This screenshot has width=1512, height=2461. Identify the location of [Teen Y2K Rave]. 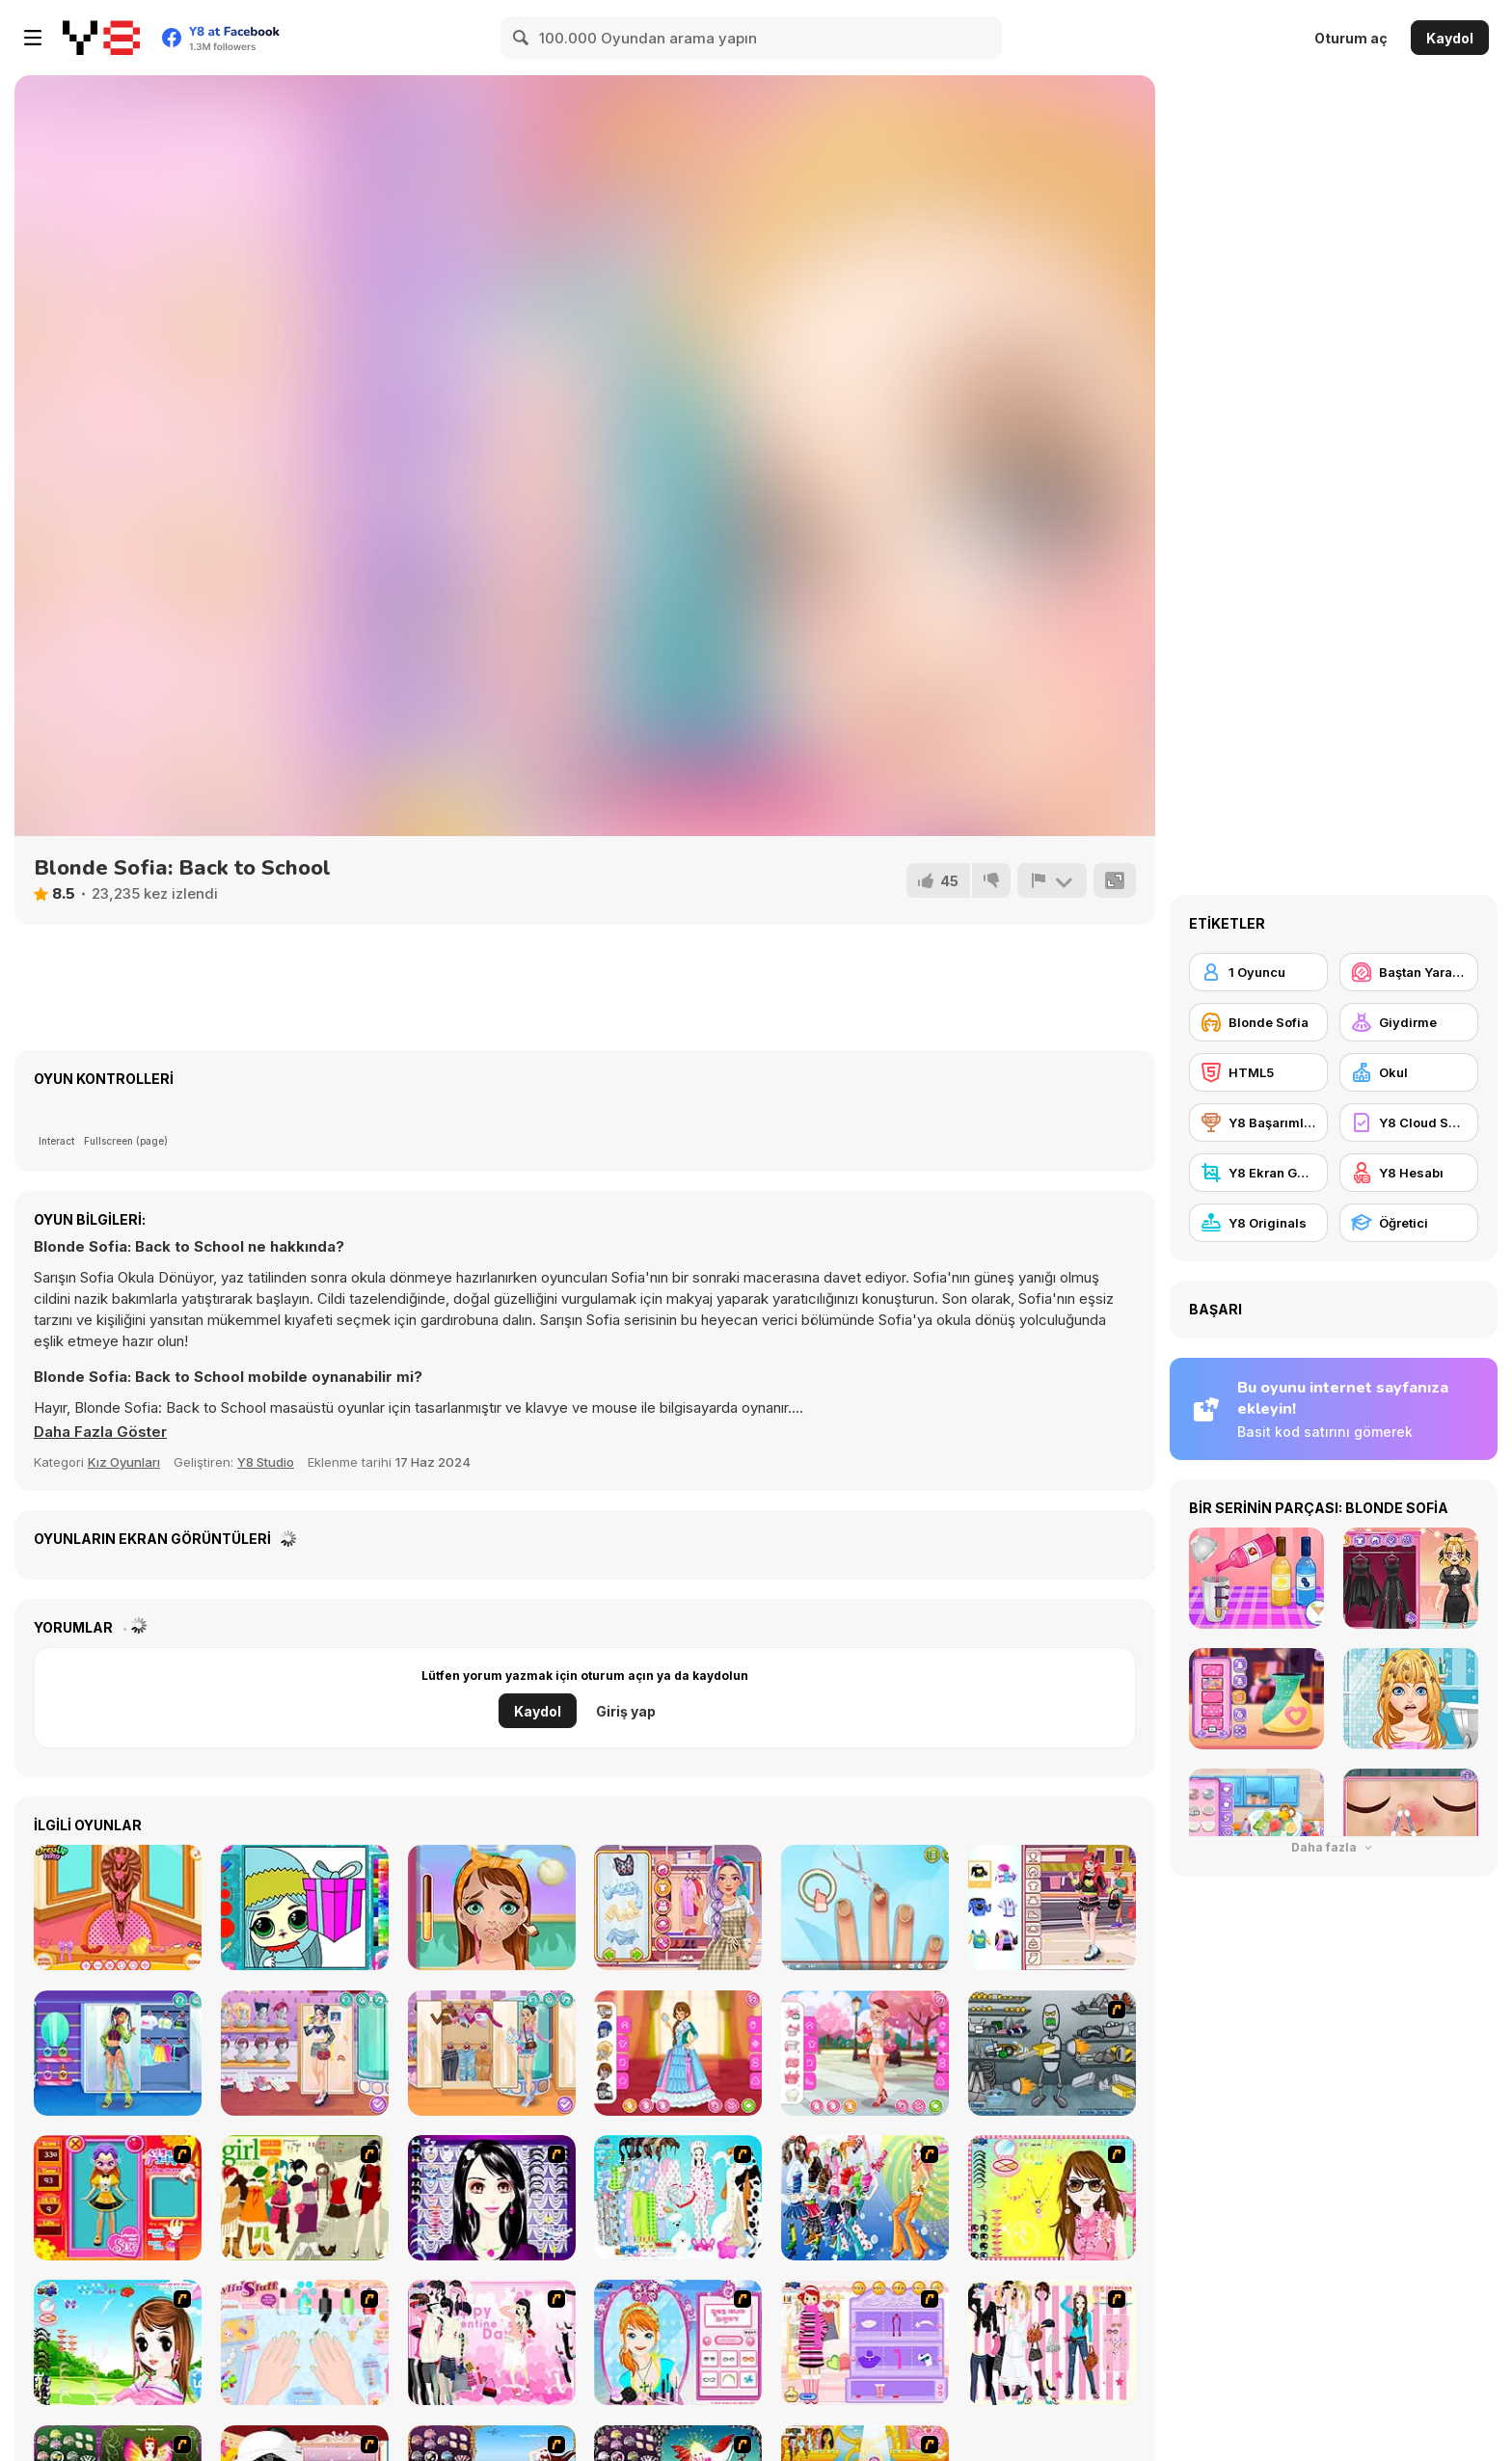
(118, 2053).